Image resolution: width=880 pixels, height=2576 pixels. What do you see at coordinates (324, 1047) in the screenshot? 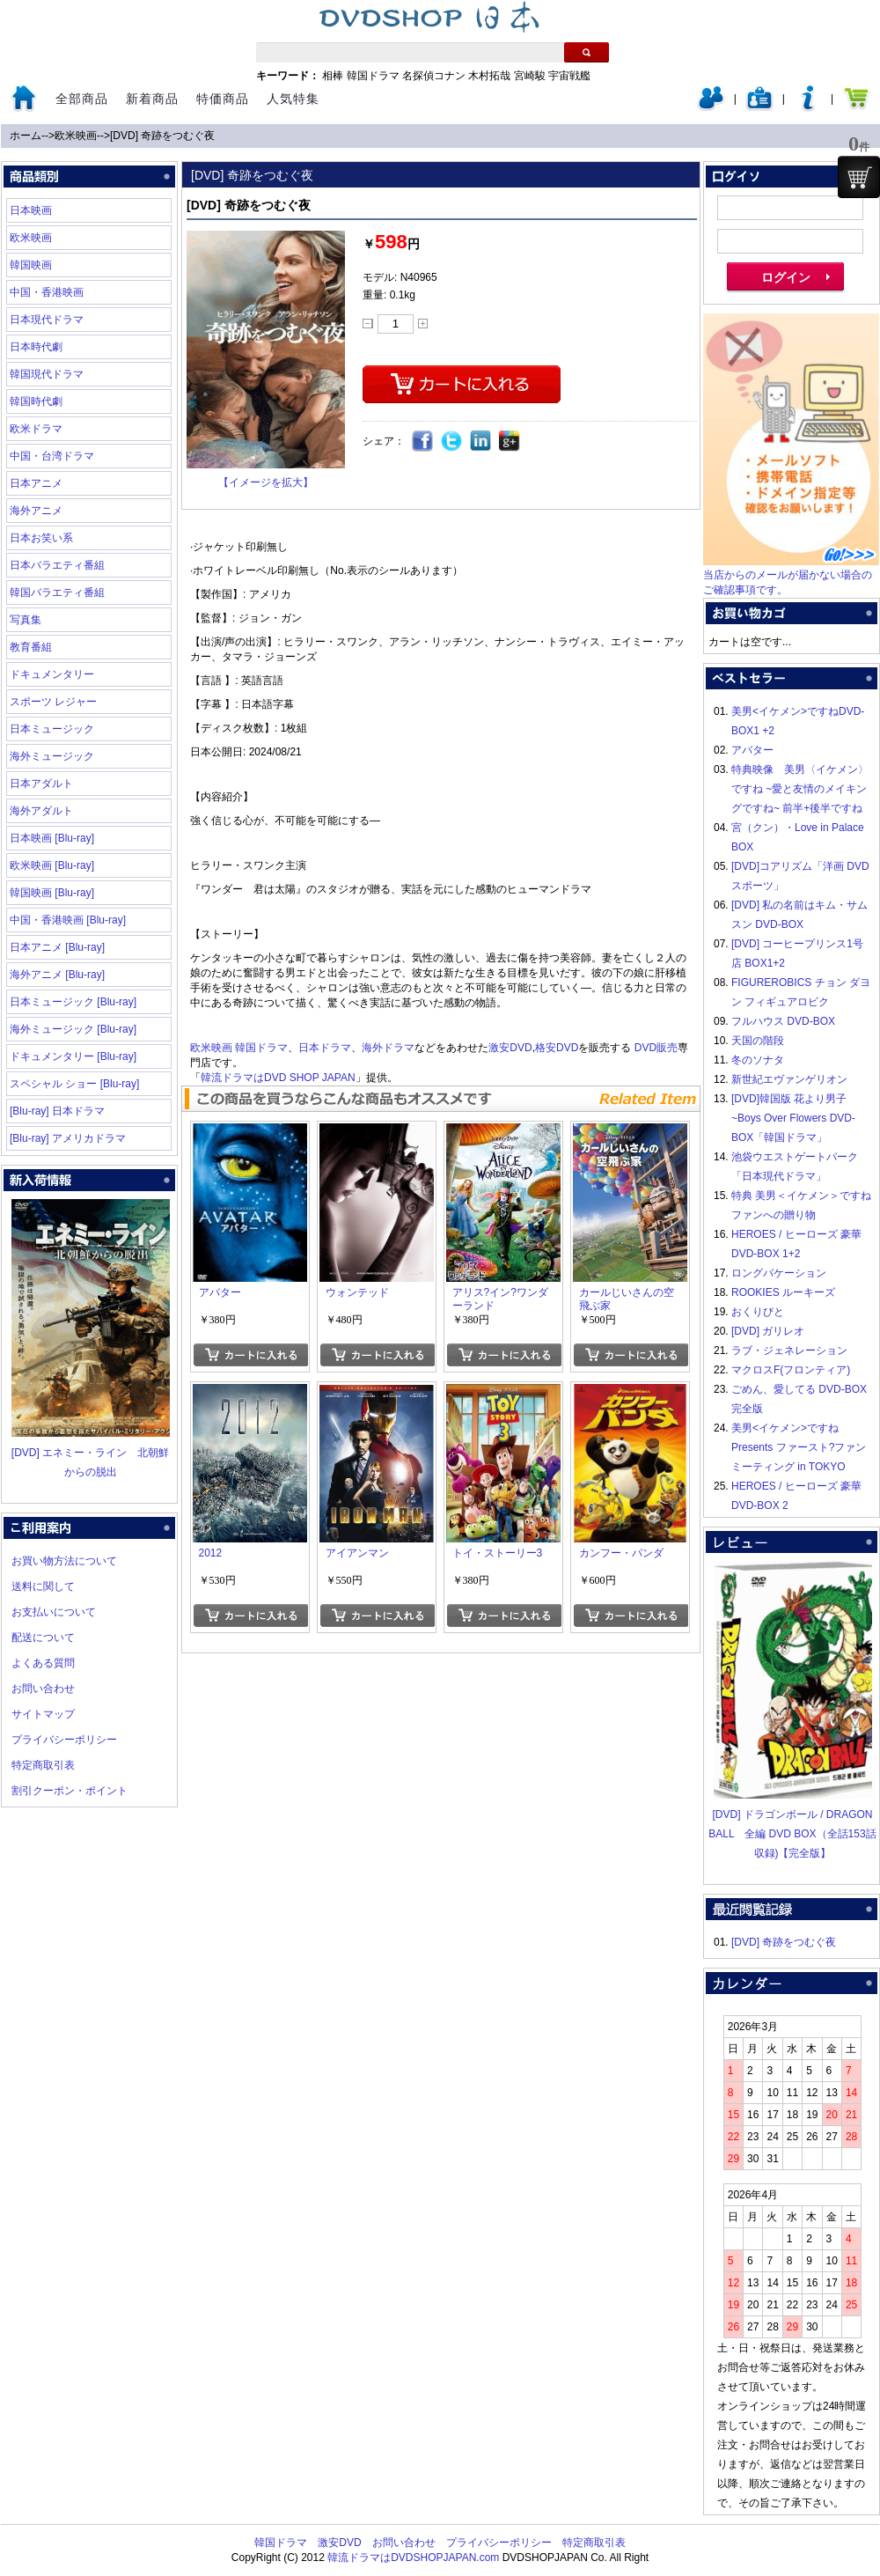
I see `日本ドラマ` at bounding box center [324, 1047].